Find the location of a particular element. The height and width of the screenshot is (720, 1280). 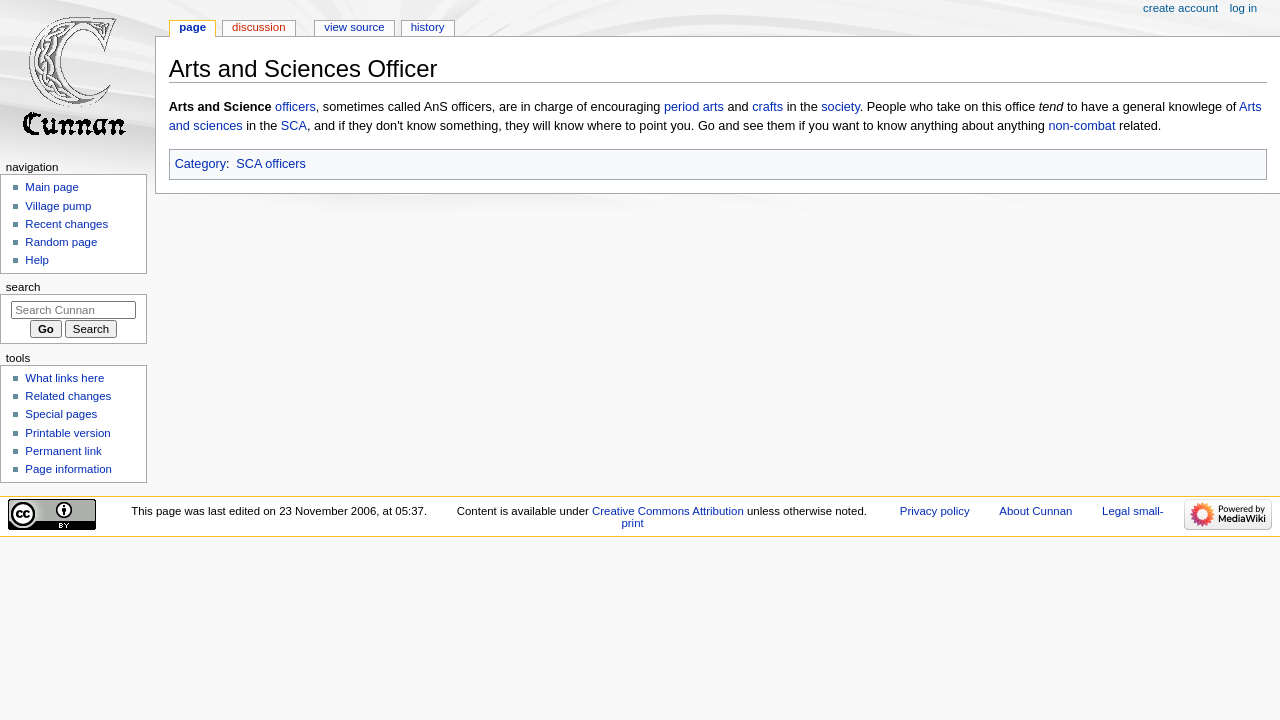

Random page is located at coordinates (61, 242).